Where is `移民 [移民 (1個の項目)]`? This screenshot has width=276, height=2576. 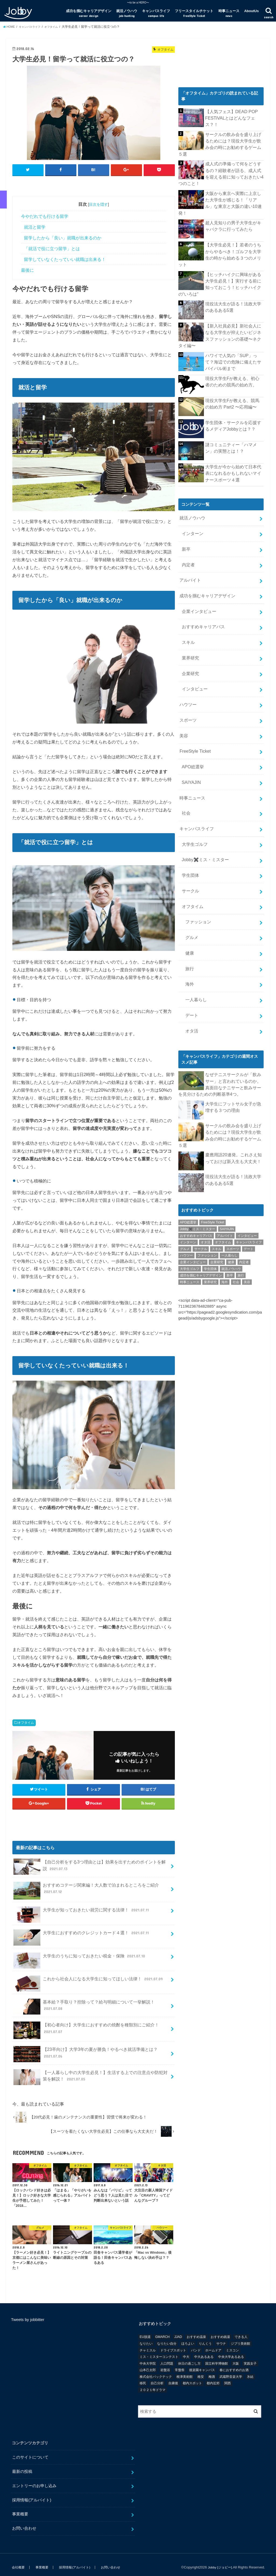 移民 [移民 (1個の項目)] is located at coordinates (143, 2378).